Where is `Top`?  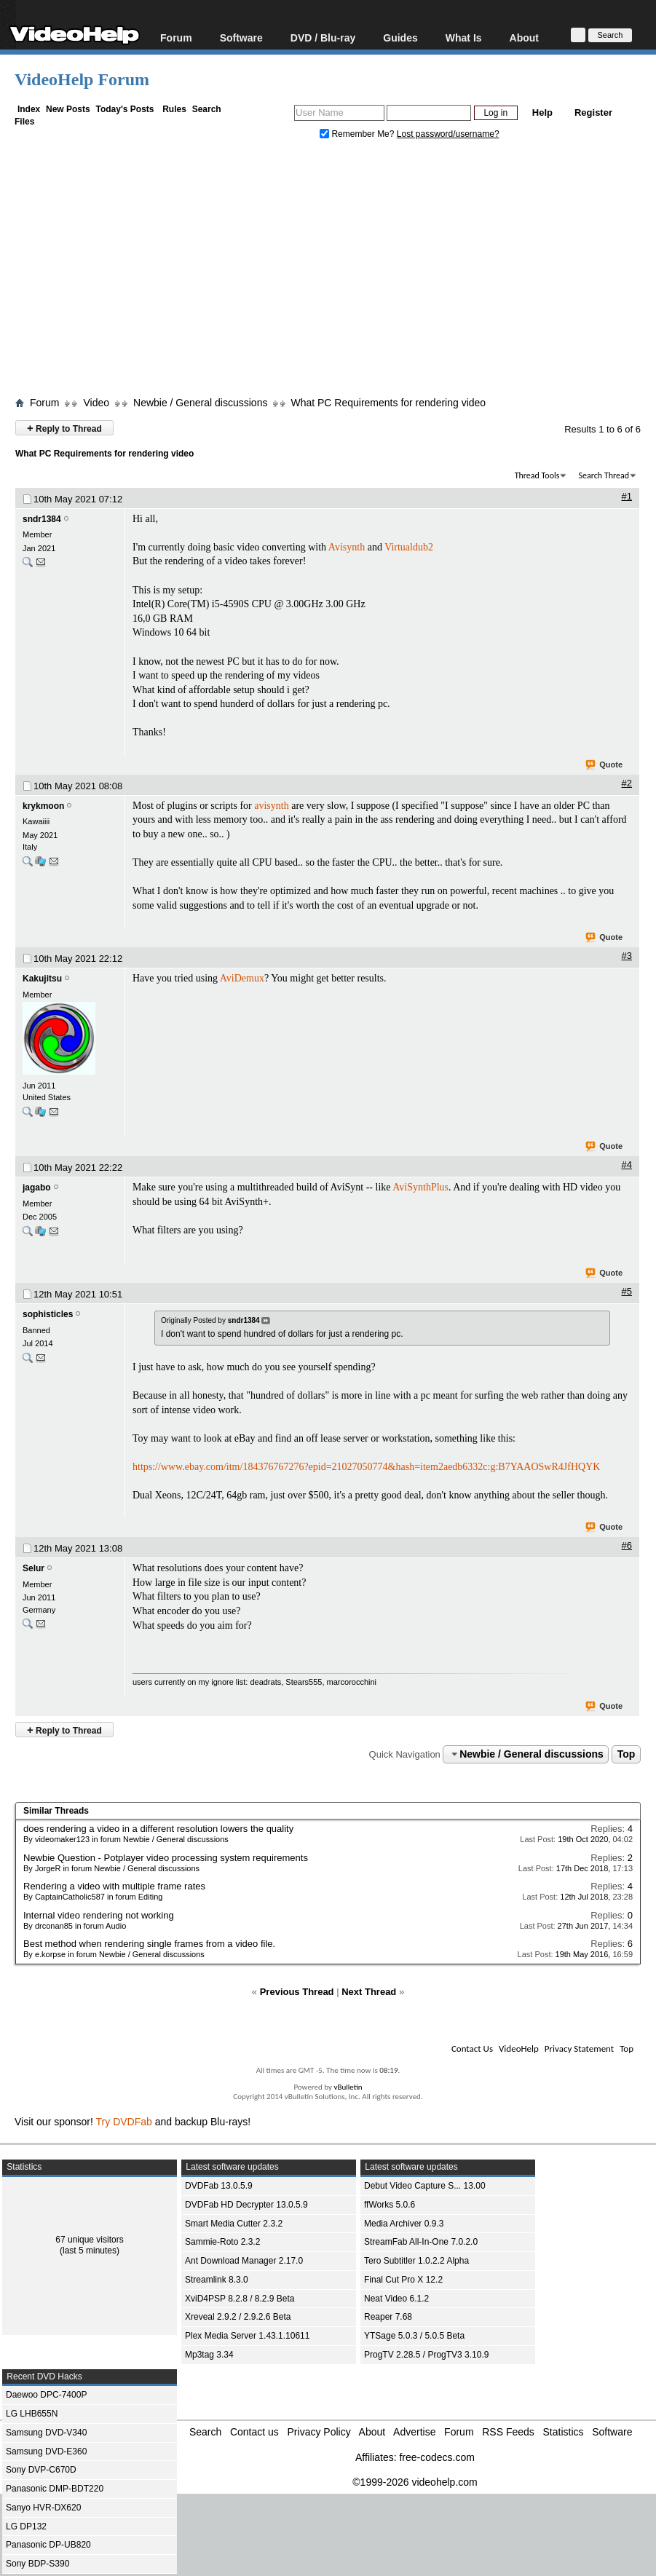
Top is located at coordinates (626, 1754).